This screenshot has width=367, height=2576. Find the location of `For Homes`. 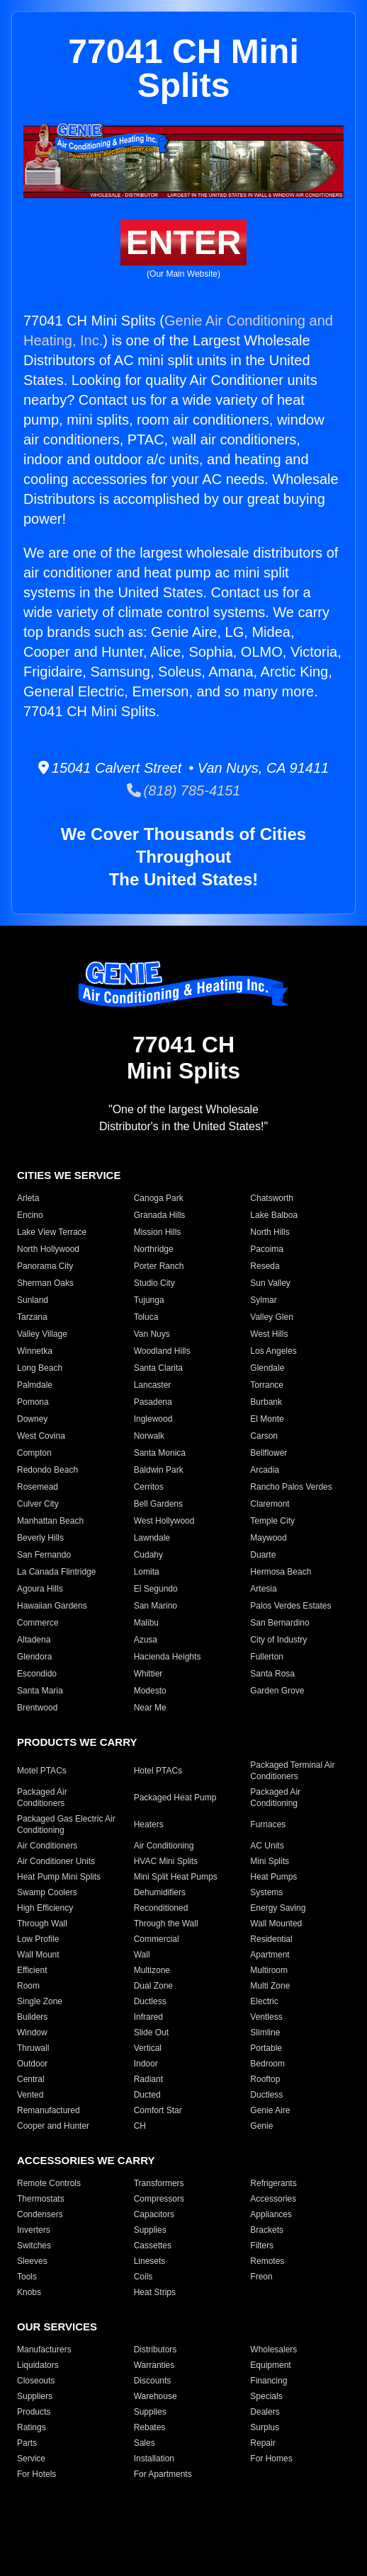

For Homes is located at coordinates (271, 2458).